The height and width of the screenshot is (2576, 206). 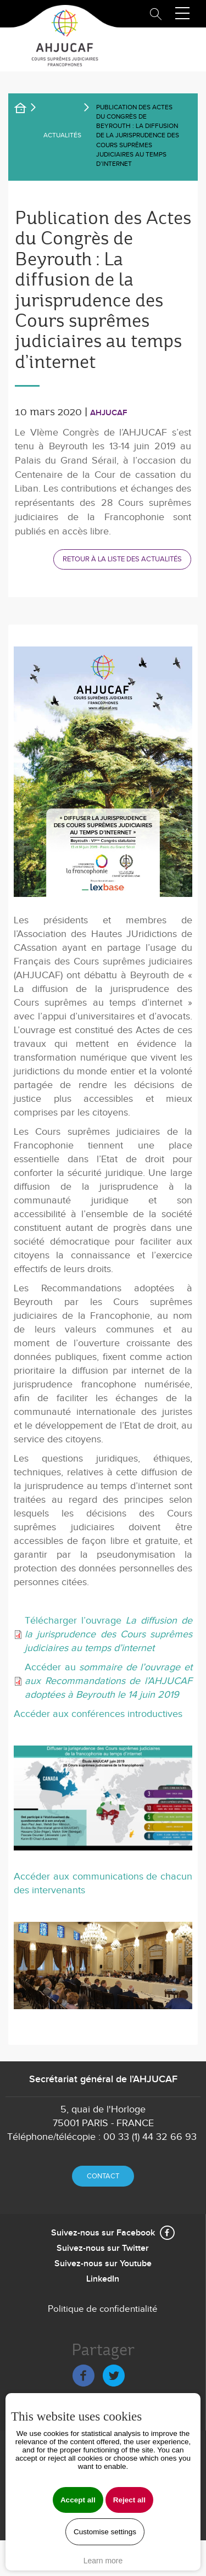 I want to click on Retour à la liste des actualités, so click(x=122, y=559).